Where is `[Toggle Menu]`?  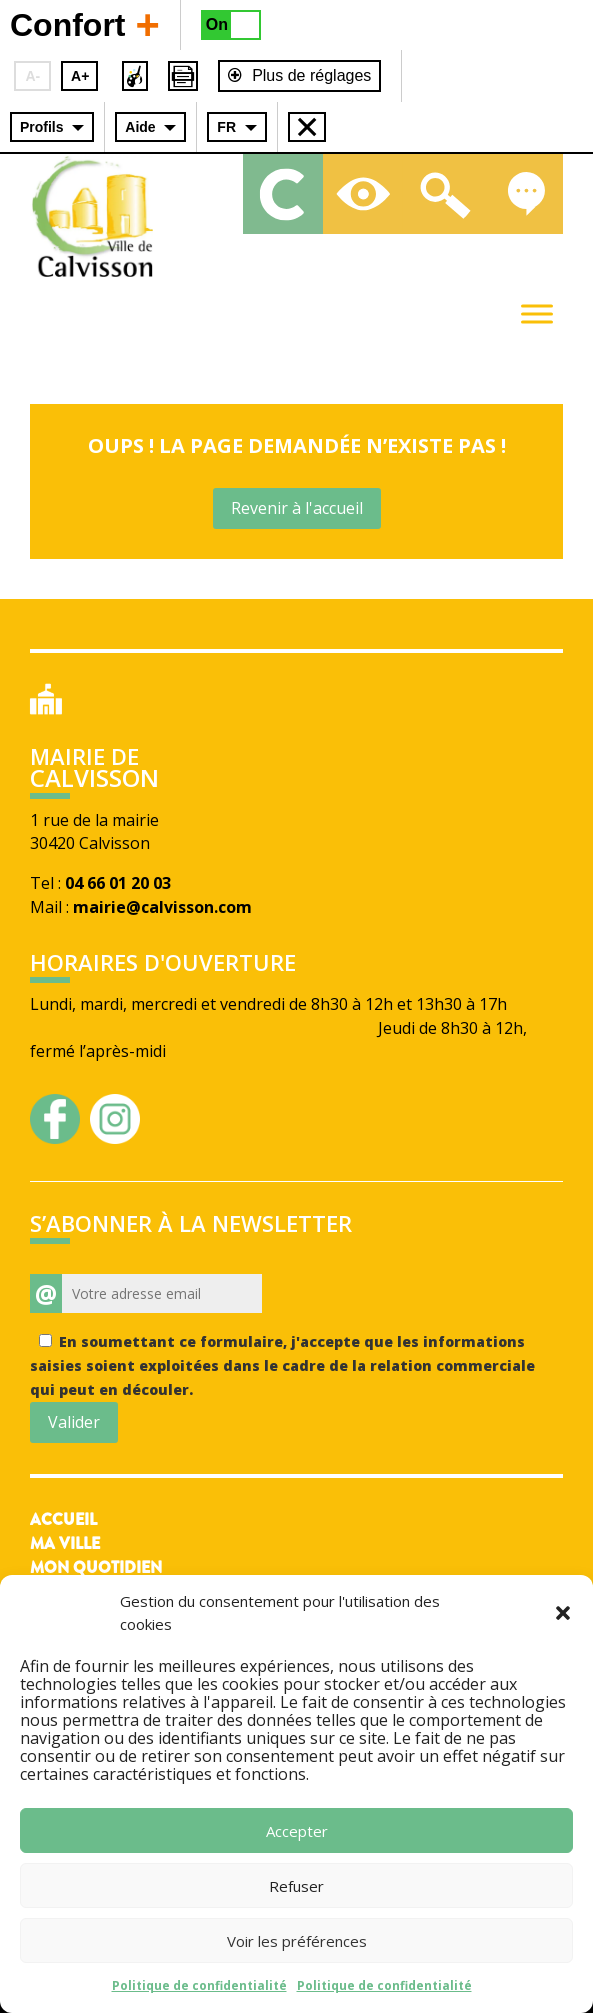 [Toggle Menu] is located at coordinates (537, 313).